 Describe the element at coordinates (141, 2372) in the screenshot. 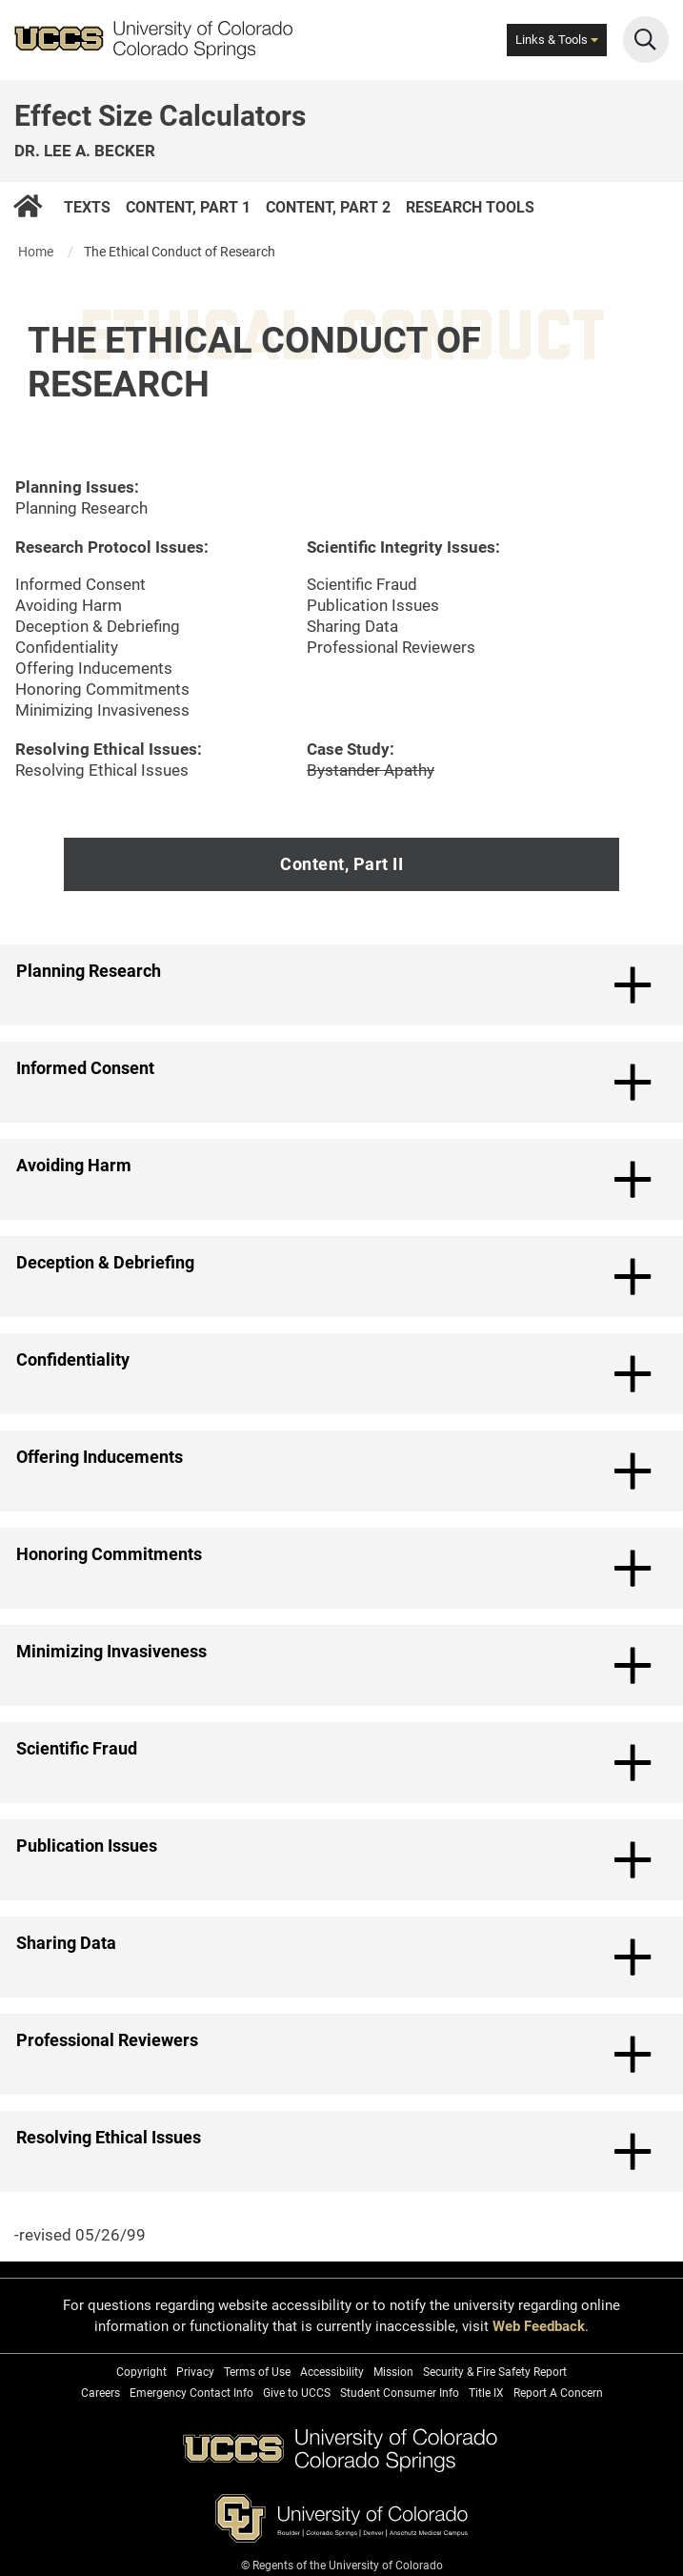

I see `Copyright` at that location.